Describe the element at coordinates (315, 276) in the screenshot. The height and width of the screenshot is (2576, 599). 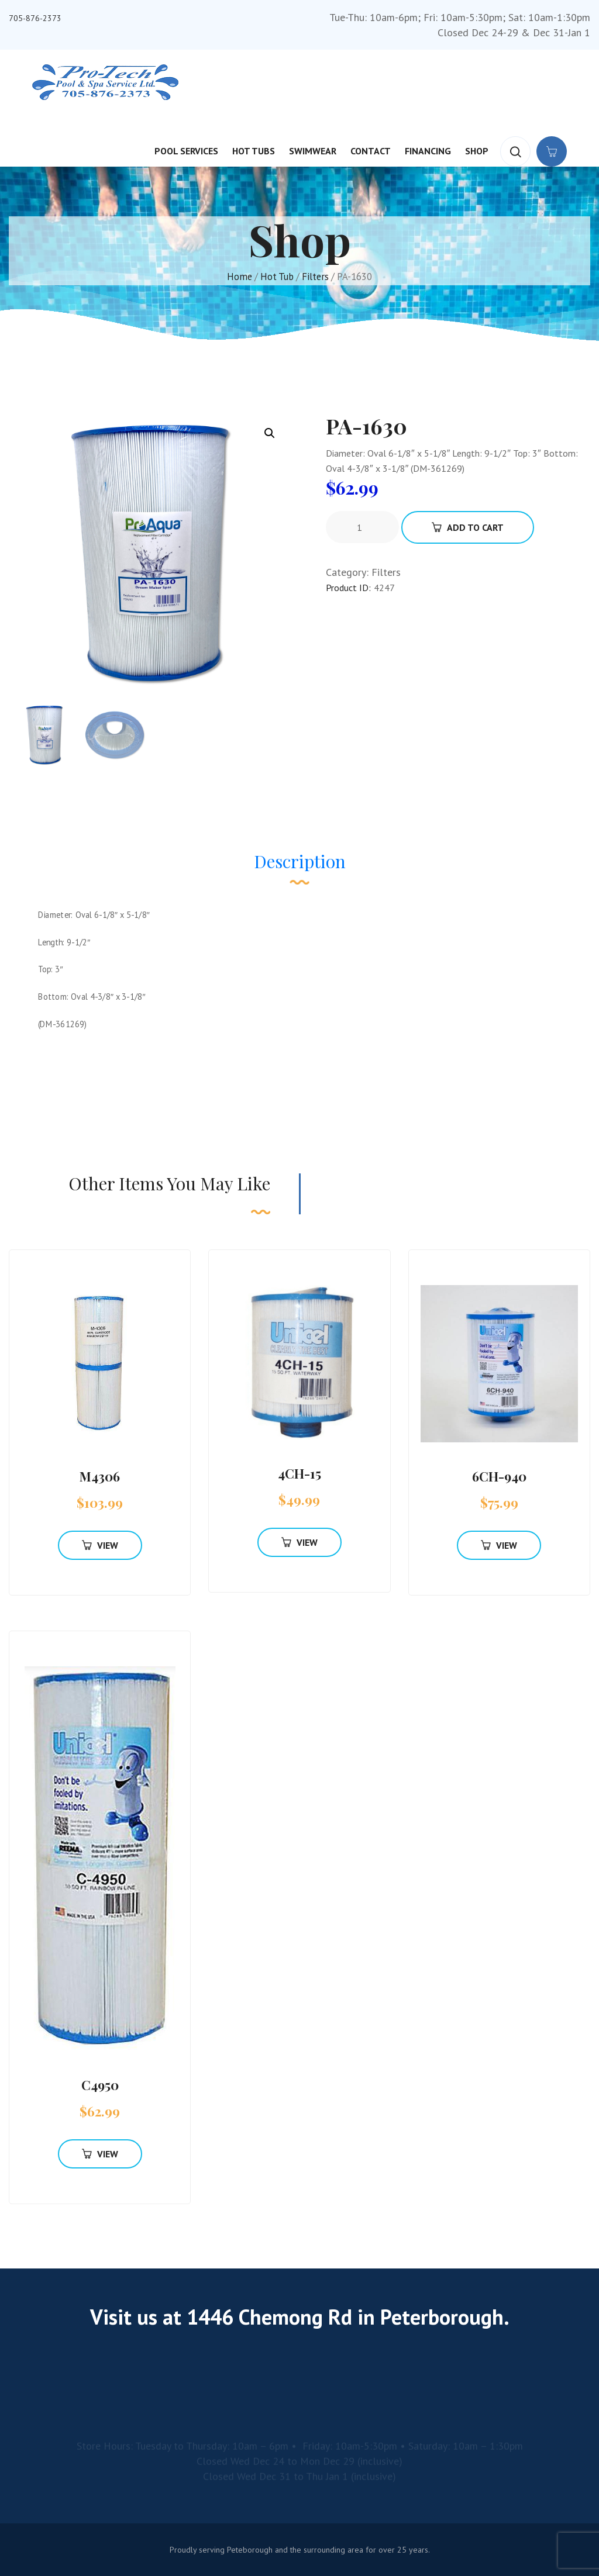
I see `Filters` at that location.